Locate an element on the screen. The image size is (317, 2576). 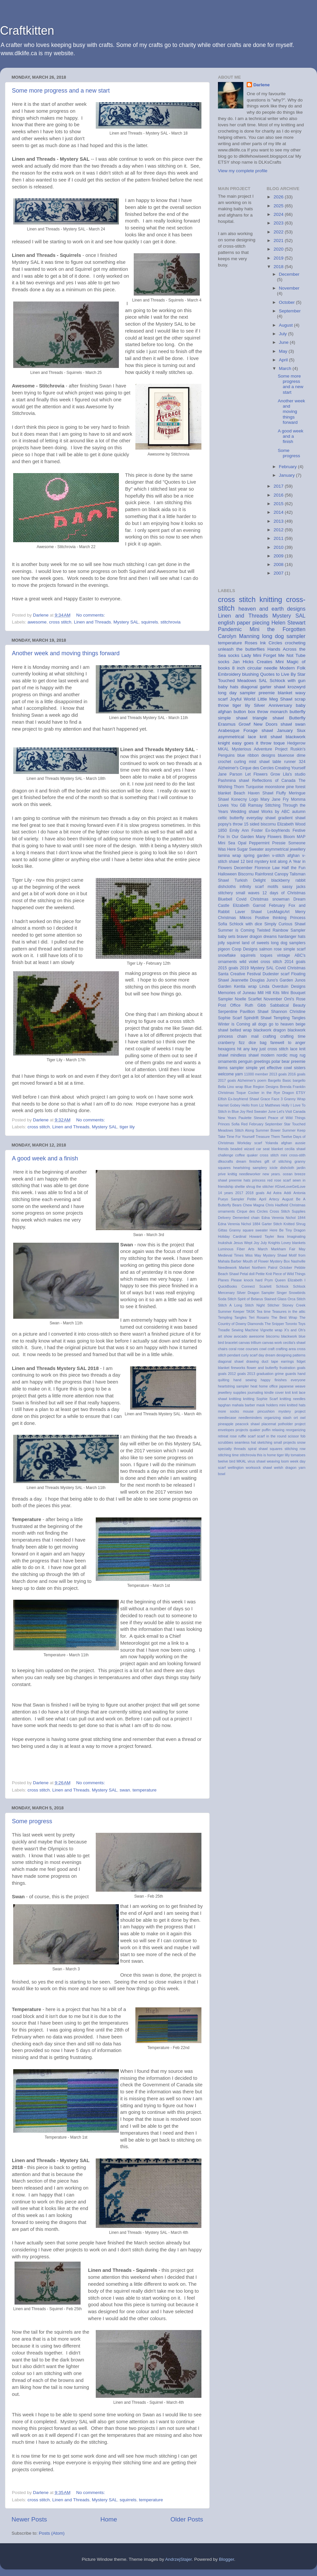
Darlene is located at coordinates (261, 84).